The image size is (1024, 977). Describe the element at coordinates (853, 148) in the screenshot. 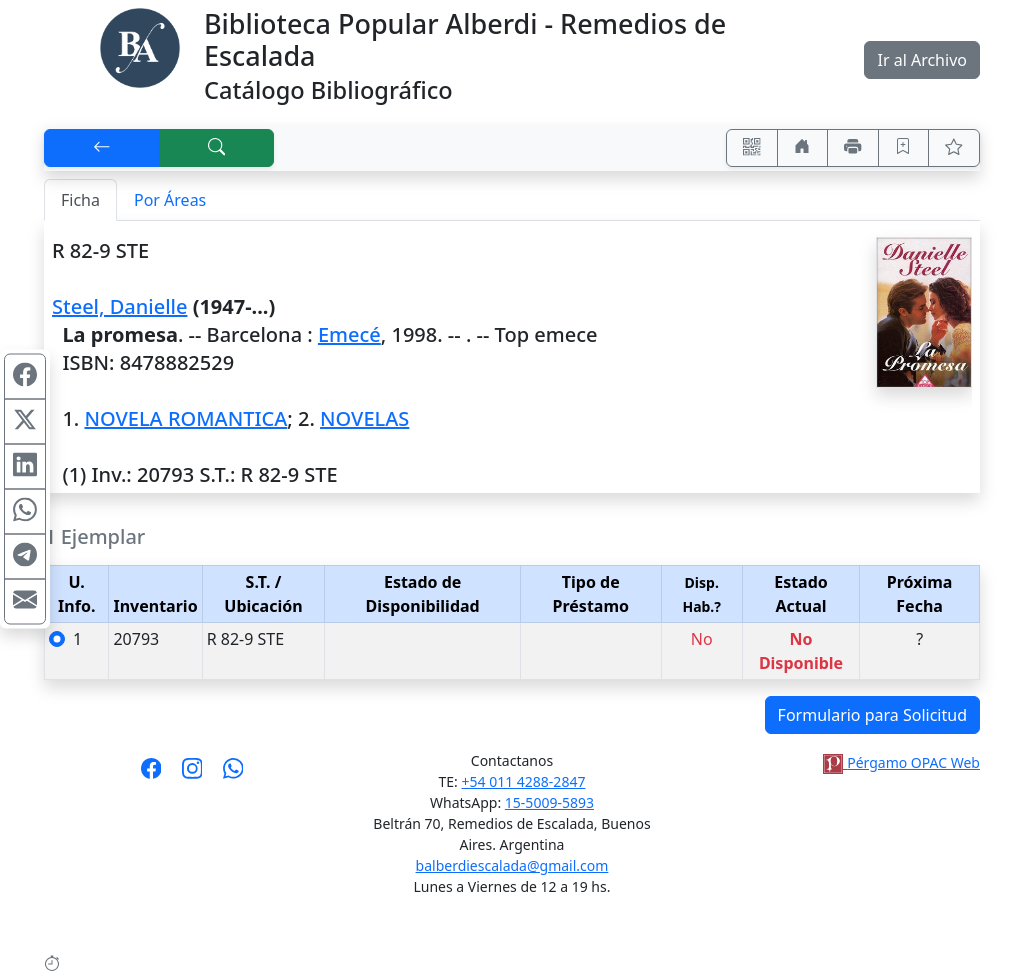

I see `[Imprimir]` at that location.